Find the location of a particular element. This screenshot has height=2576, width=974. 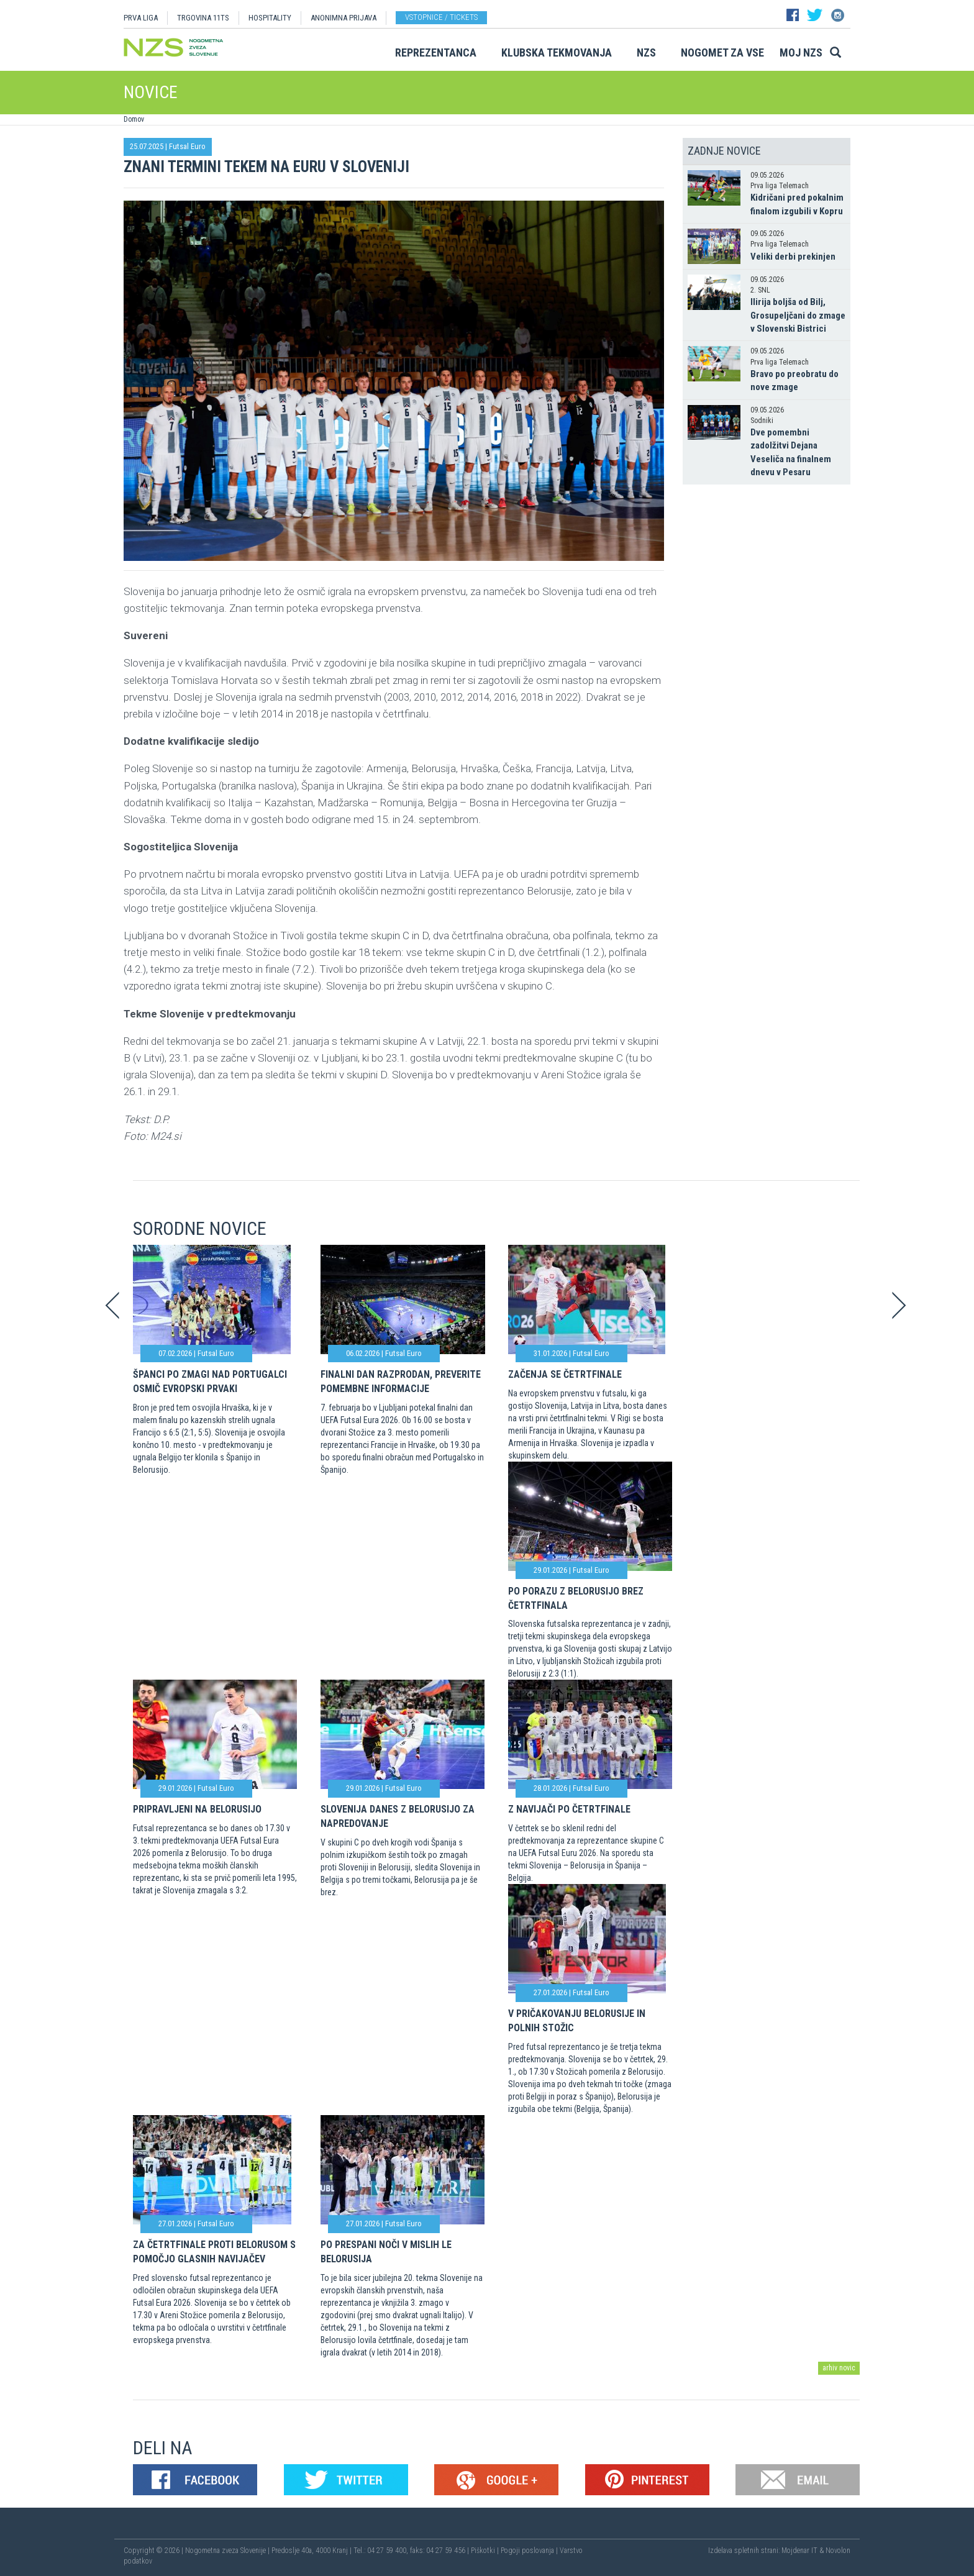

Vstopnice / tickets is located at coordinates (441, 17).